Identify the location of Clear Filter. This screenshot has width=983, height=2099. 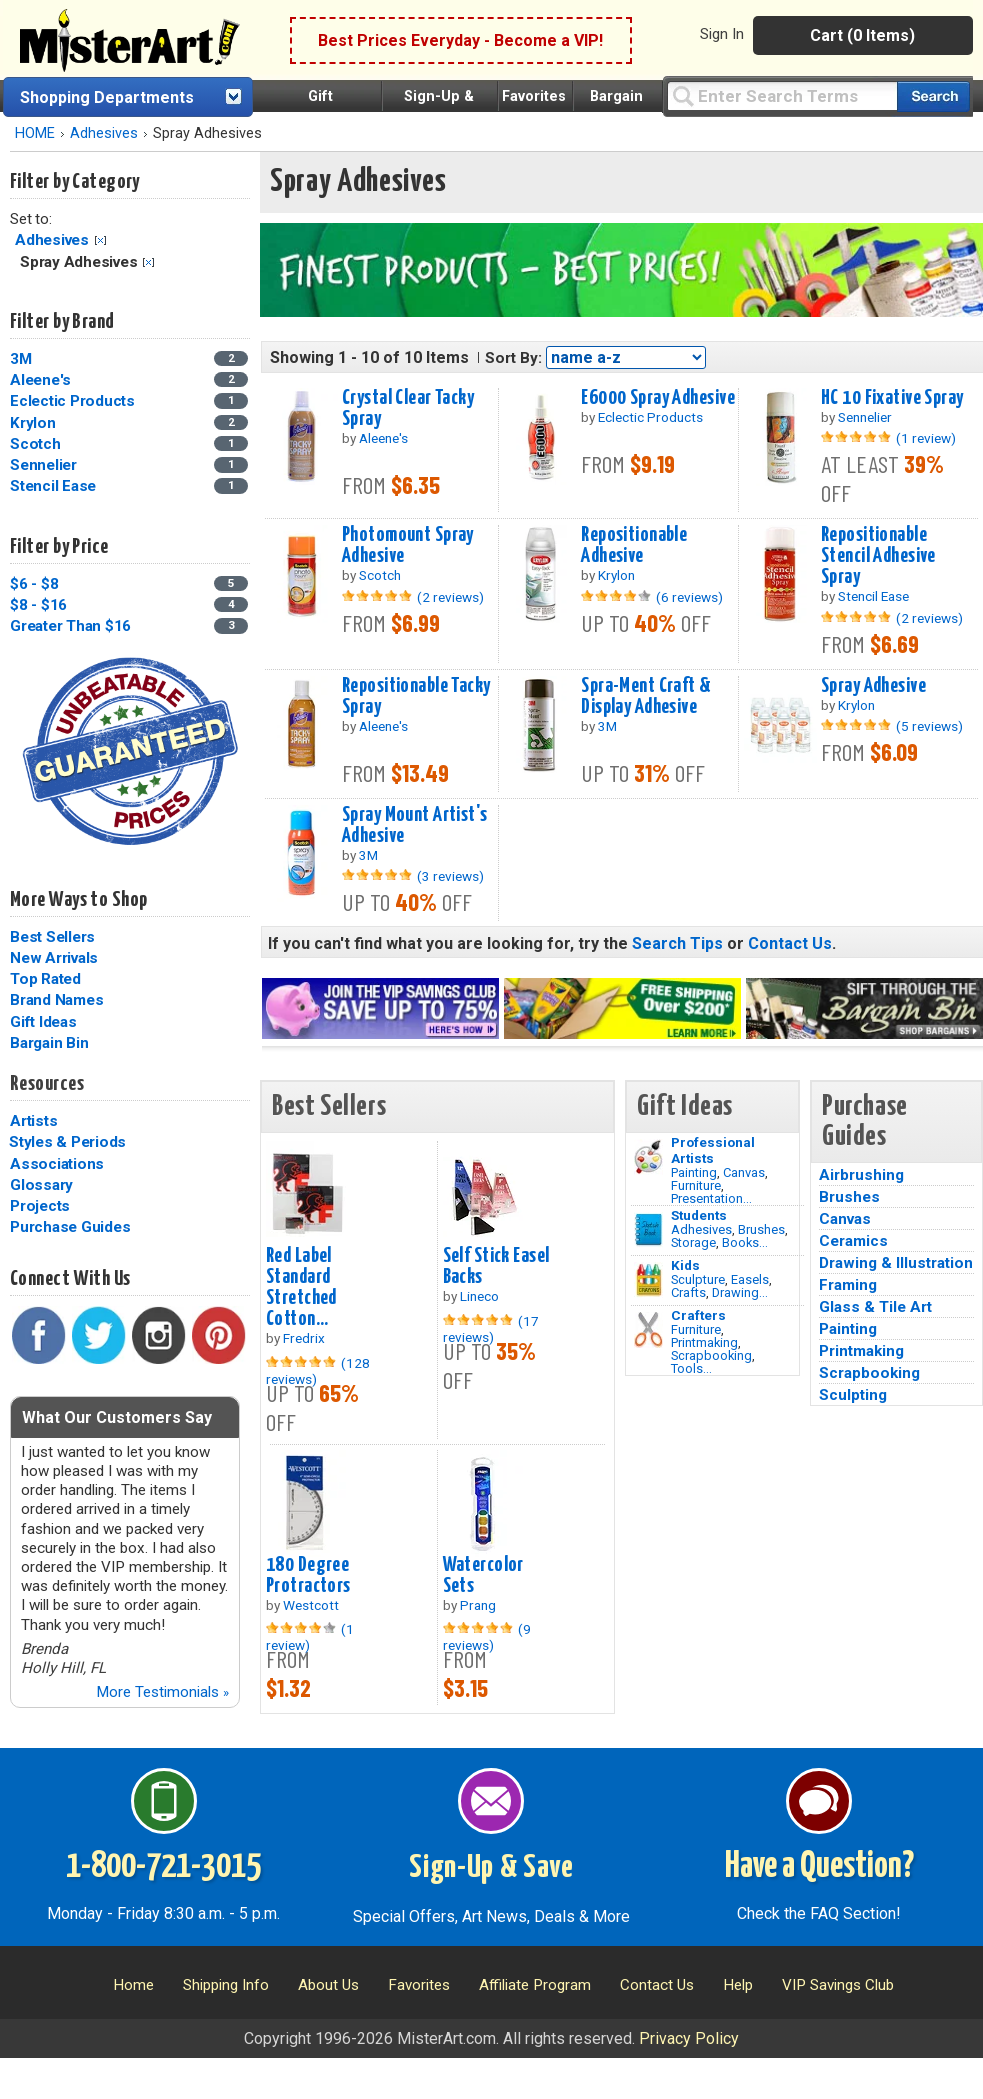
(100, 240).